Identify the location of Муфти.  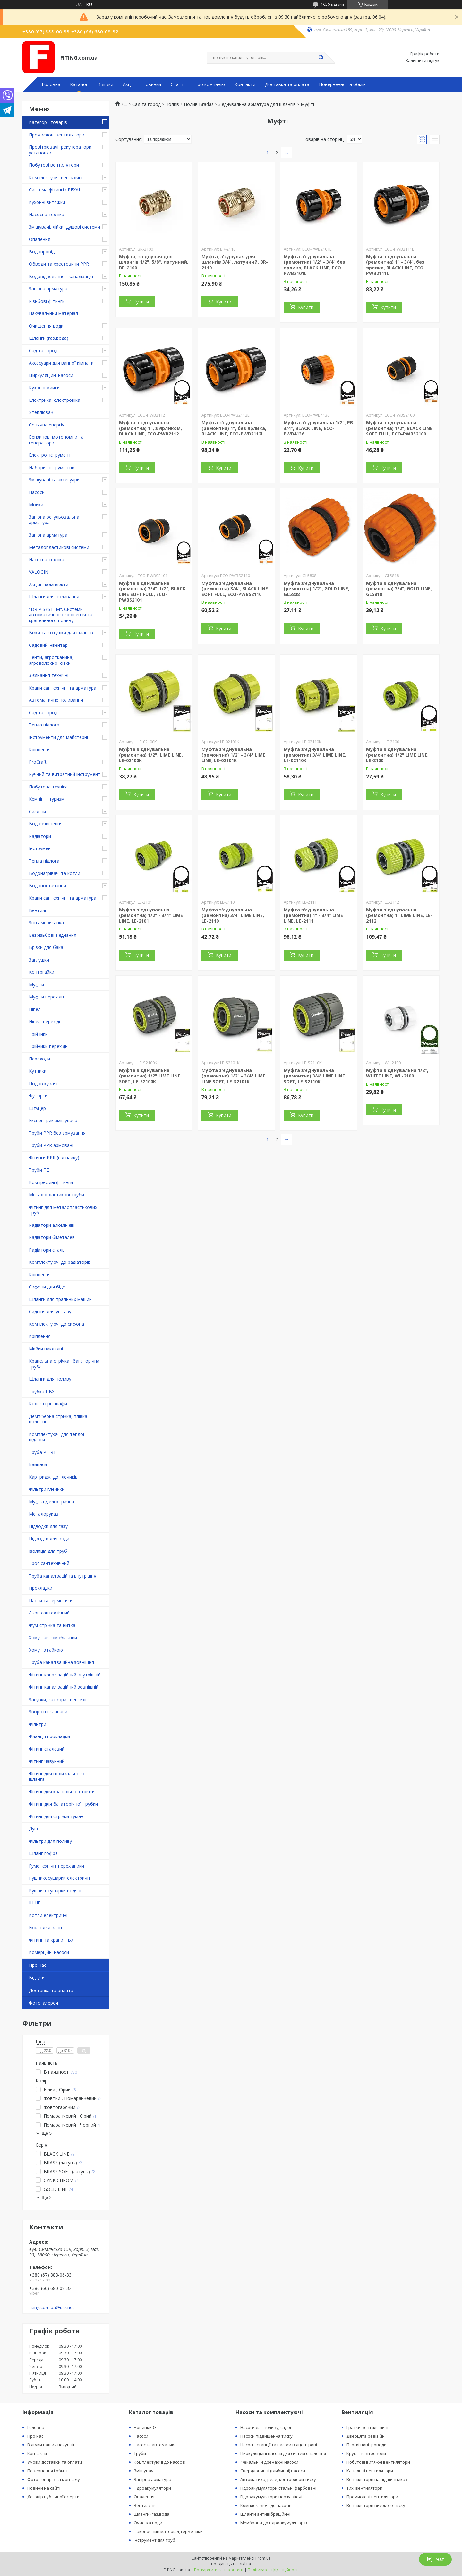
(36, 984).